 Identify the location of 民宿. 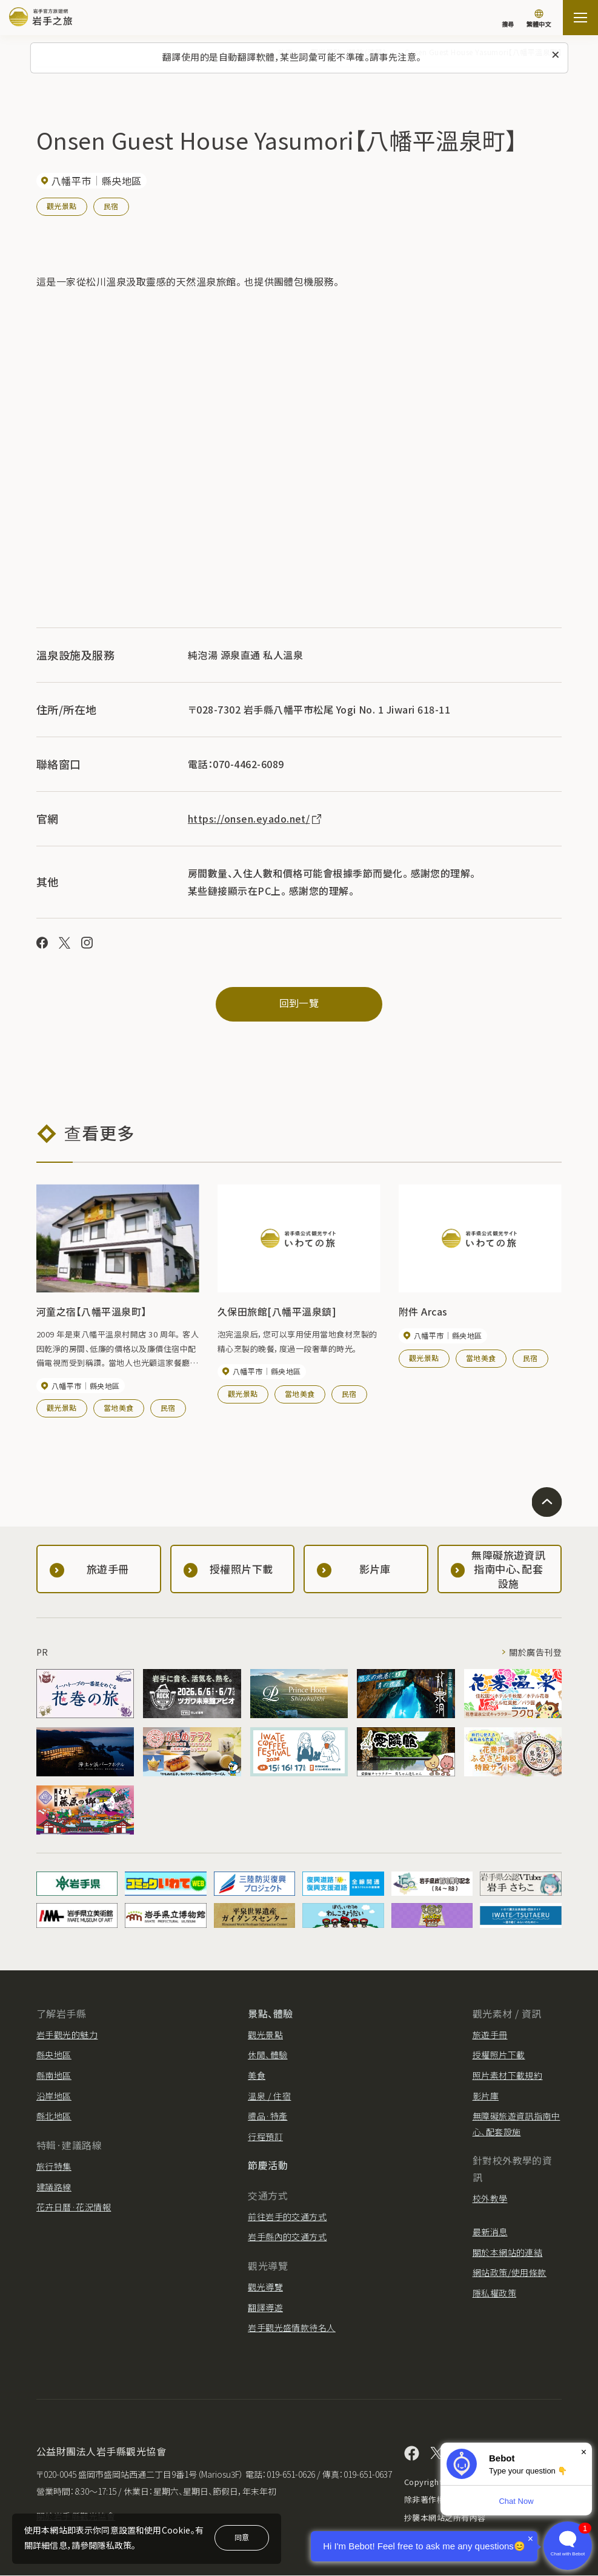
(111, 206).